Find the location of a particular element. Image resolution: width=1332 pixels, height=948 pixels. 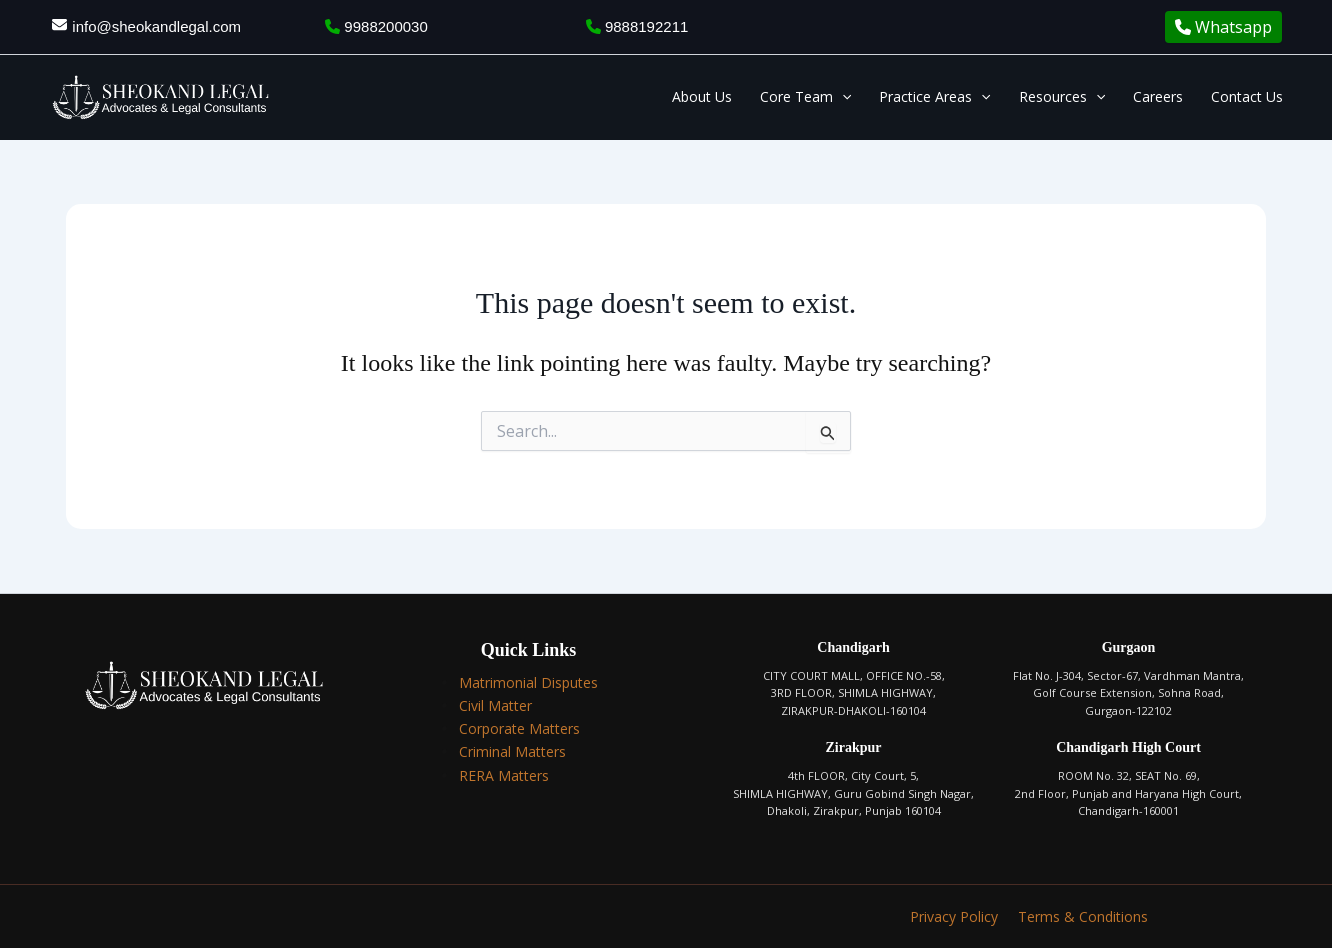

RERA Matters is located at coordinates (504, 775).